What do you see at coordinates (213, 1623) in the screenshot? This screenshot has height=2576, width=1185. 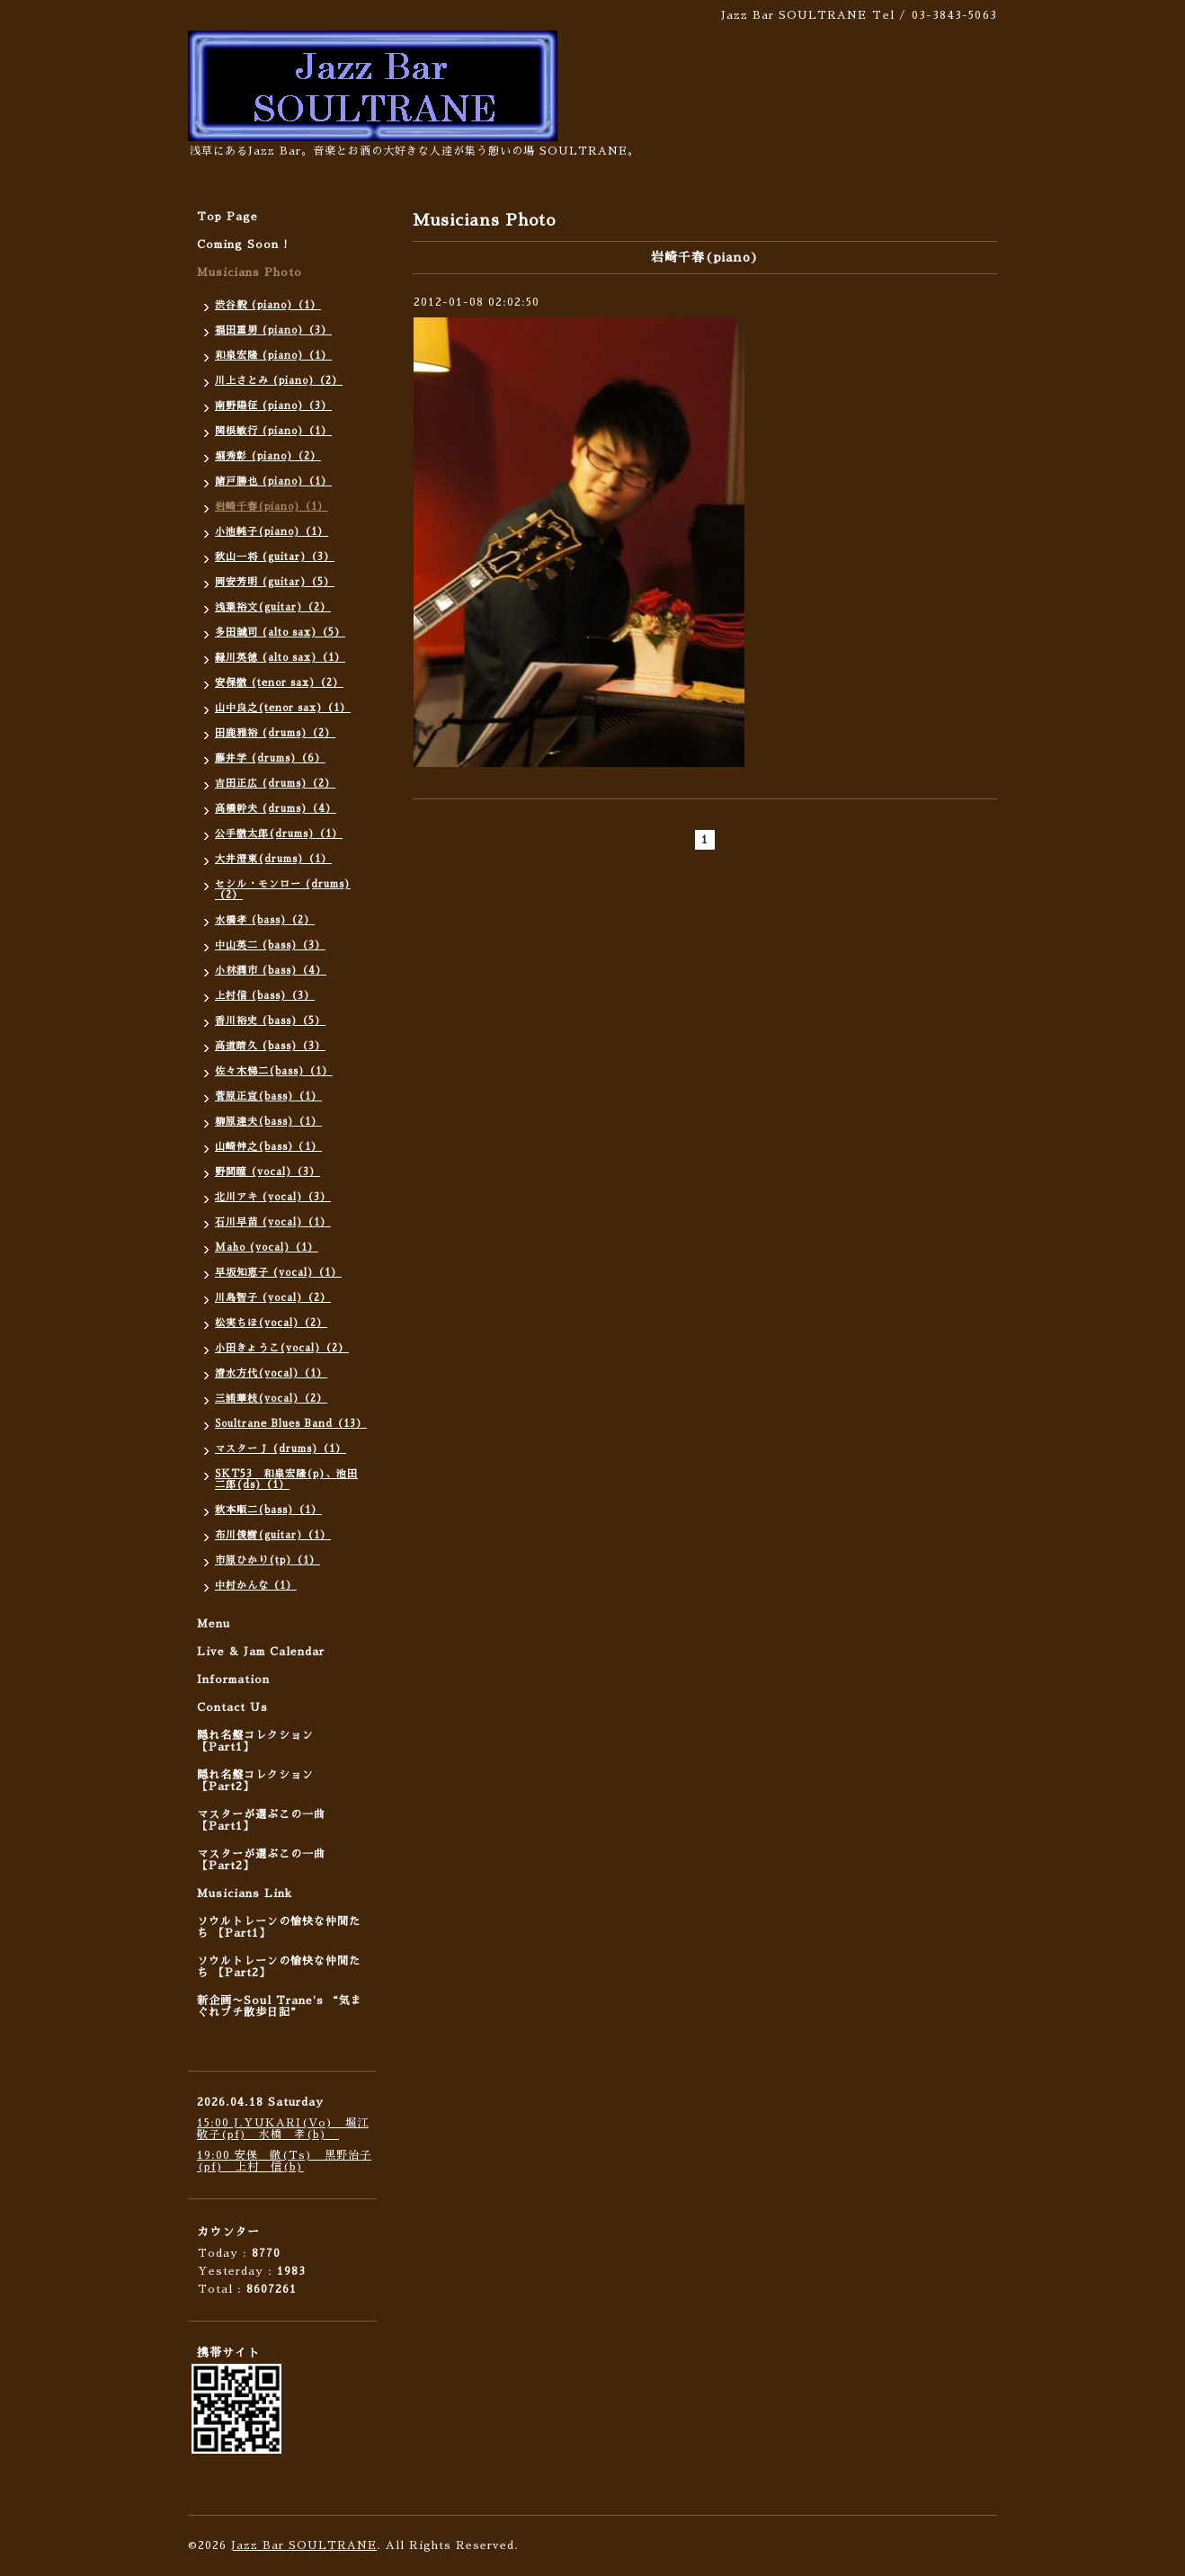 I see `Menu` at bounding box center [213, 1623].